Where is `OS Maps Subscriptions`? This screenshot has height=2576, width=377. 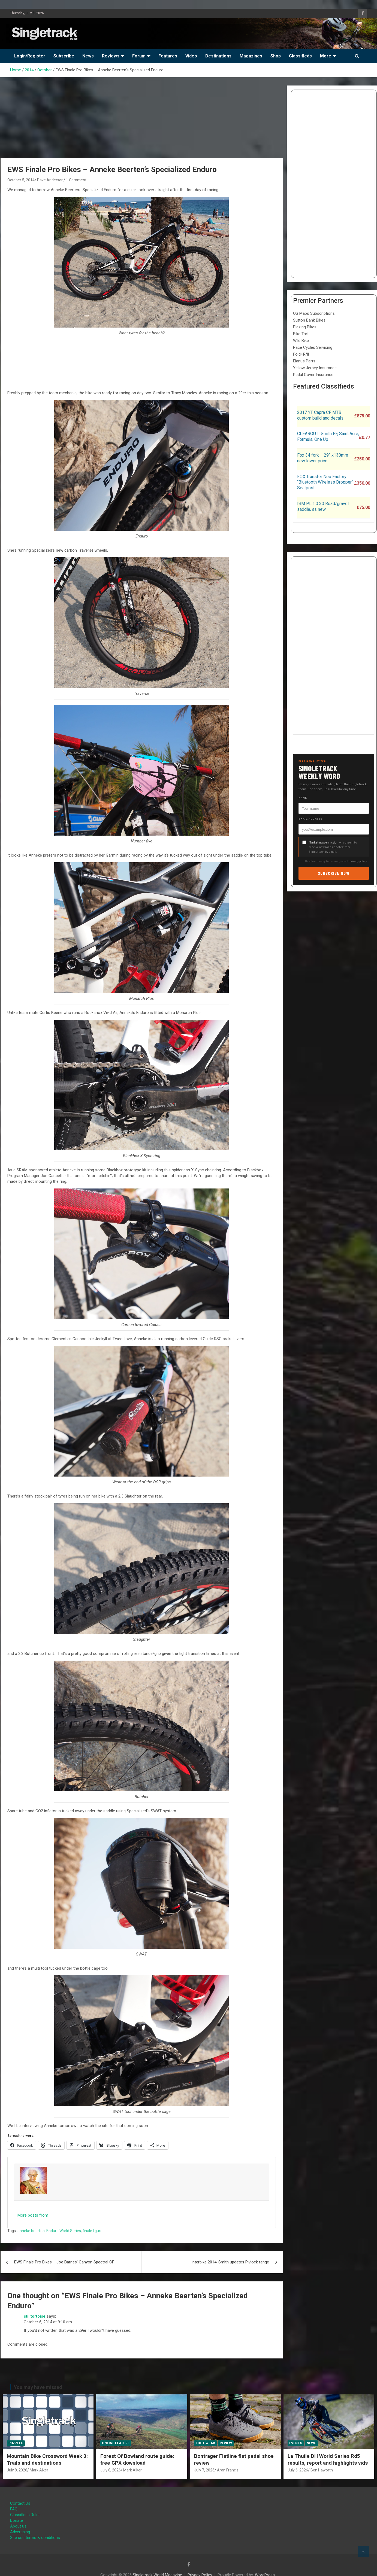 OS Maps Subscriptions is located at coordinates (314, 313).